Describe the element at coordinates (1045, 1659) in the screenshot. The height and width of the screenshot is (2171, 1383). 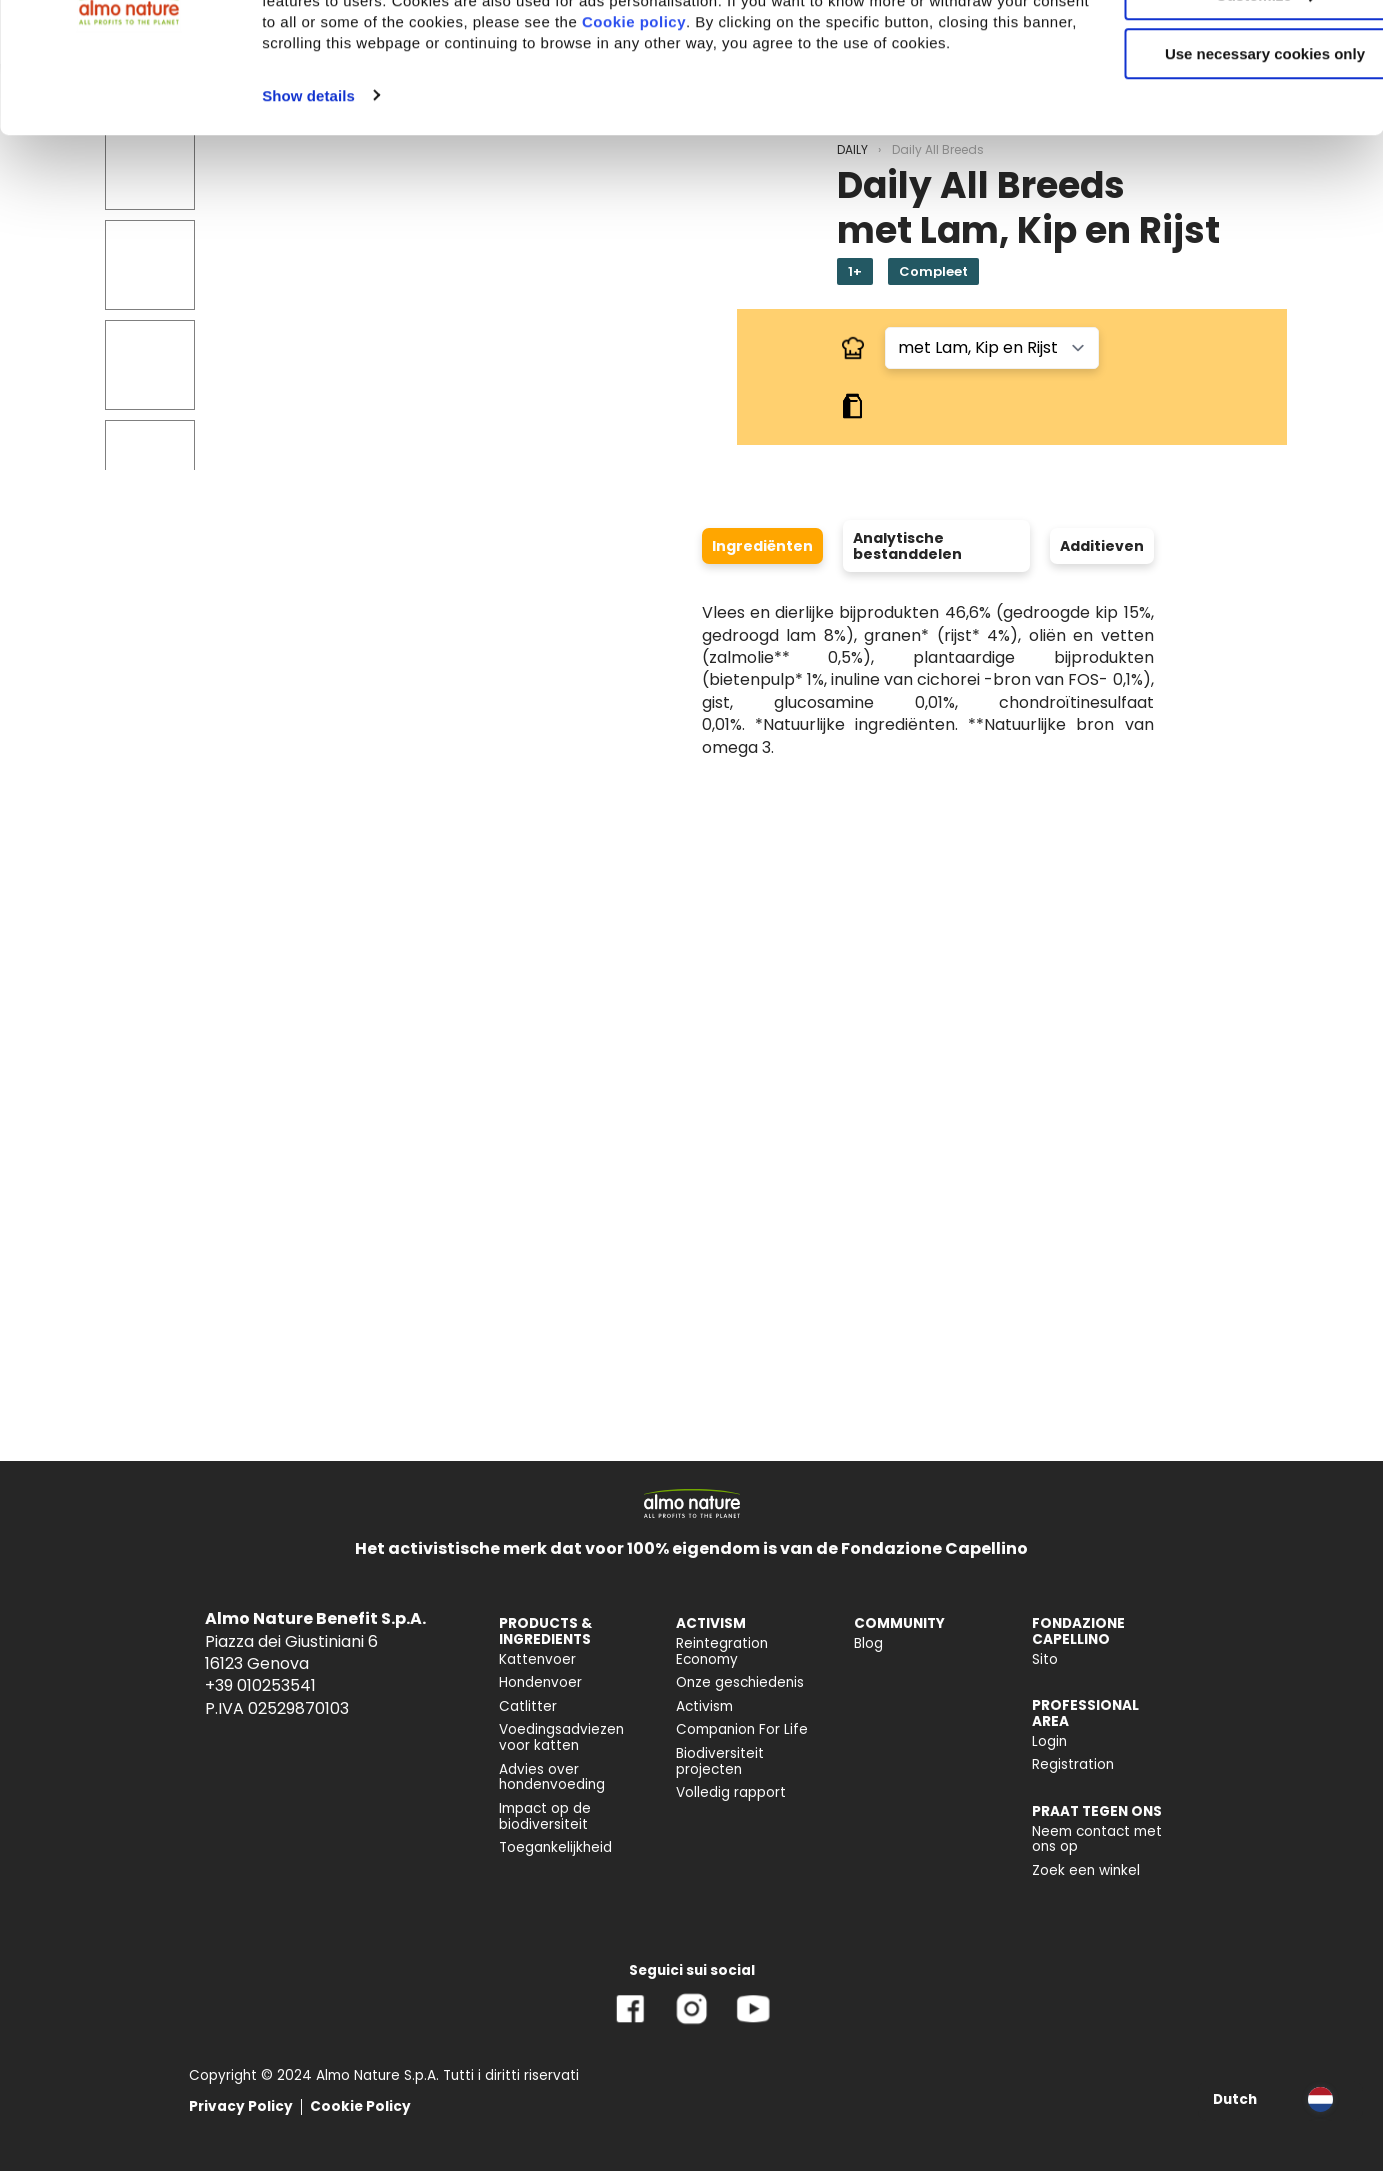
I see `Sito [menuitem]` at that location.